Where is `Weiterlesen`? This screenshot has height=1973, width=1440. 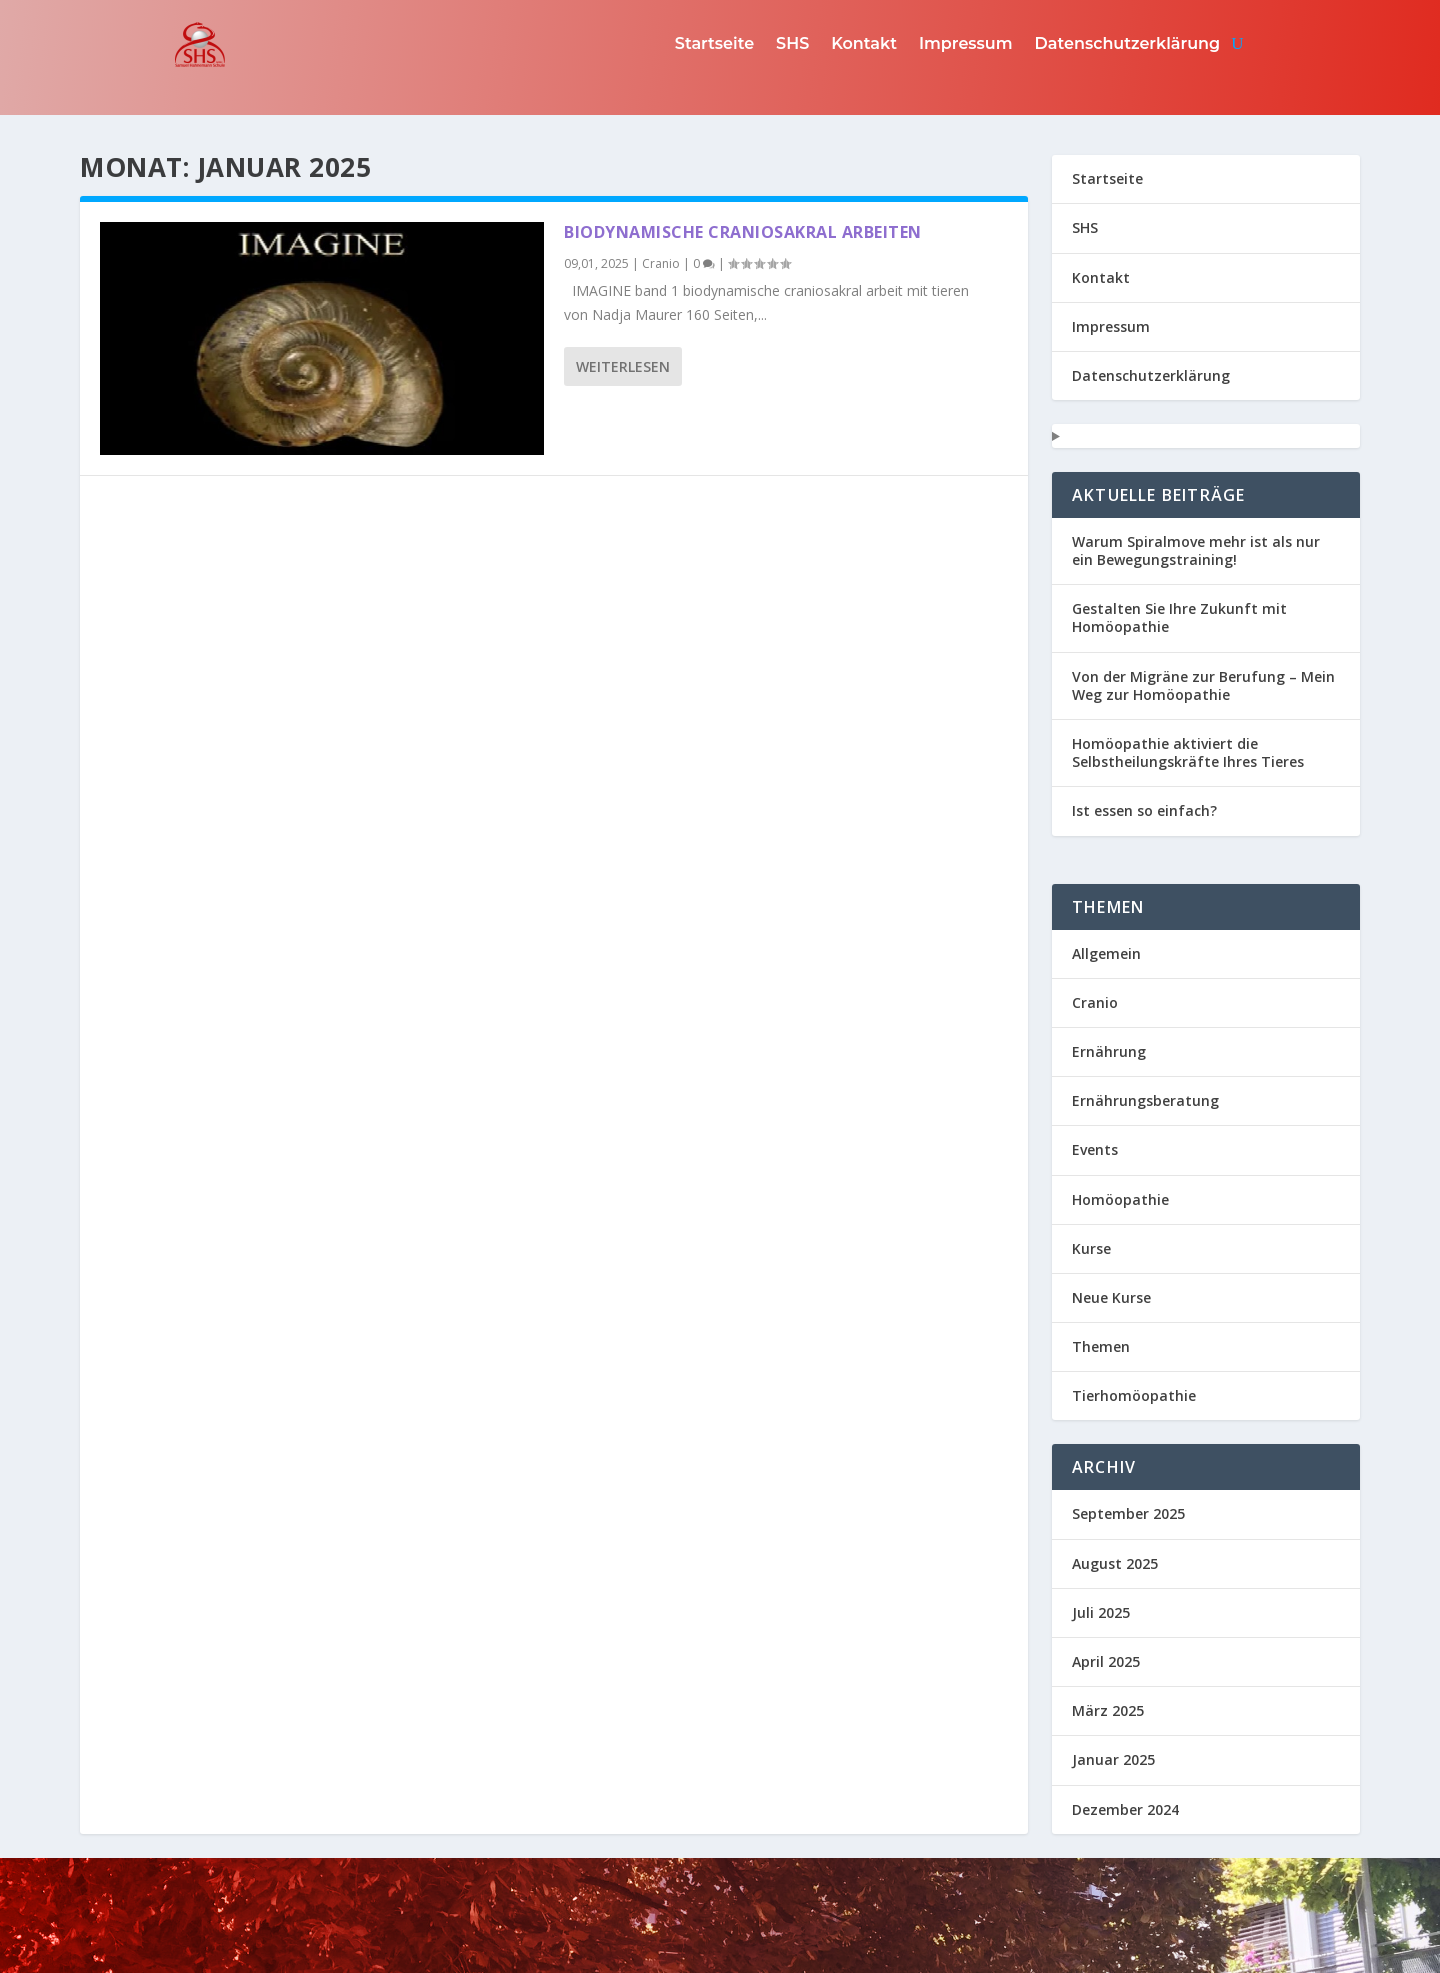
Weiterlesen is located at coordinates (623, 366).